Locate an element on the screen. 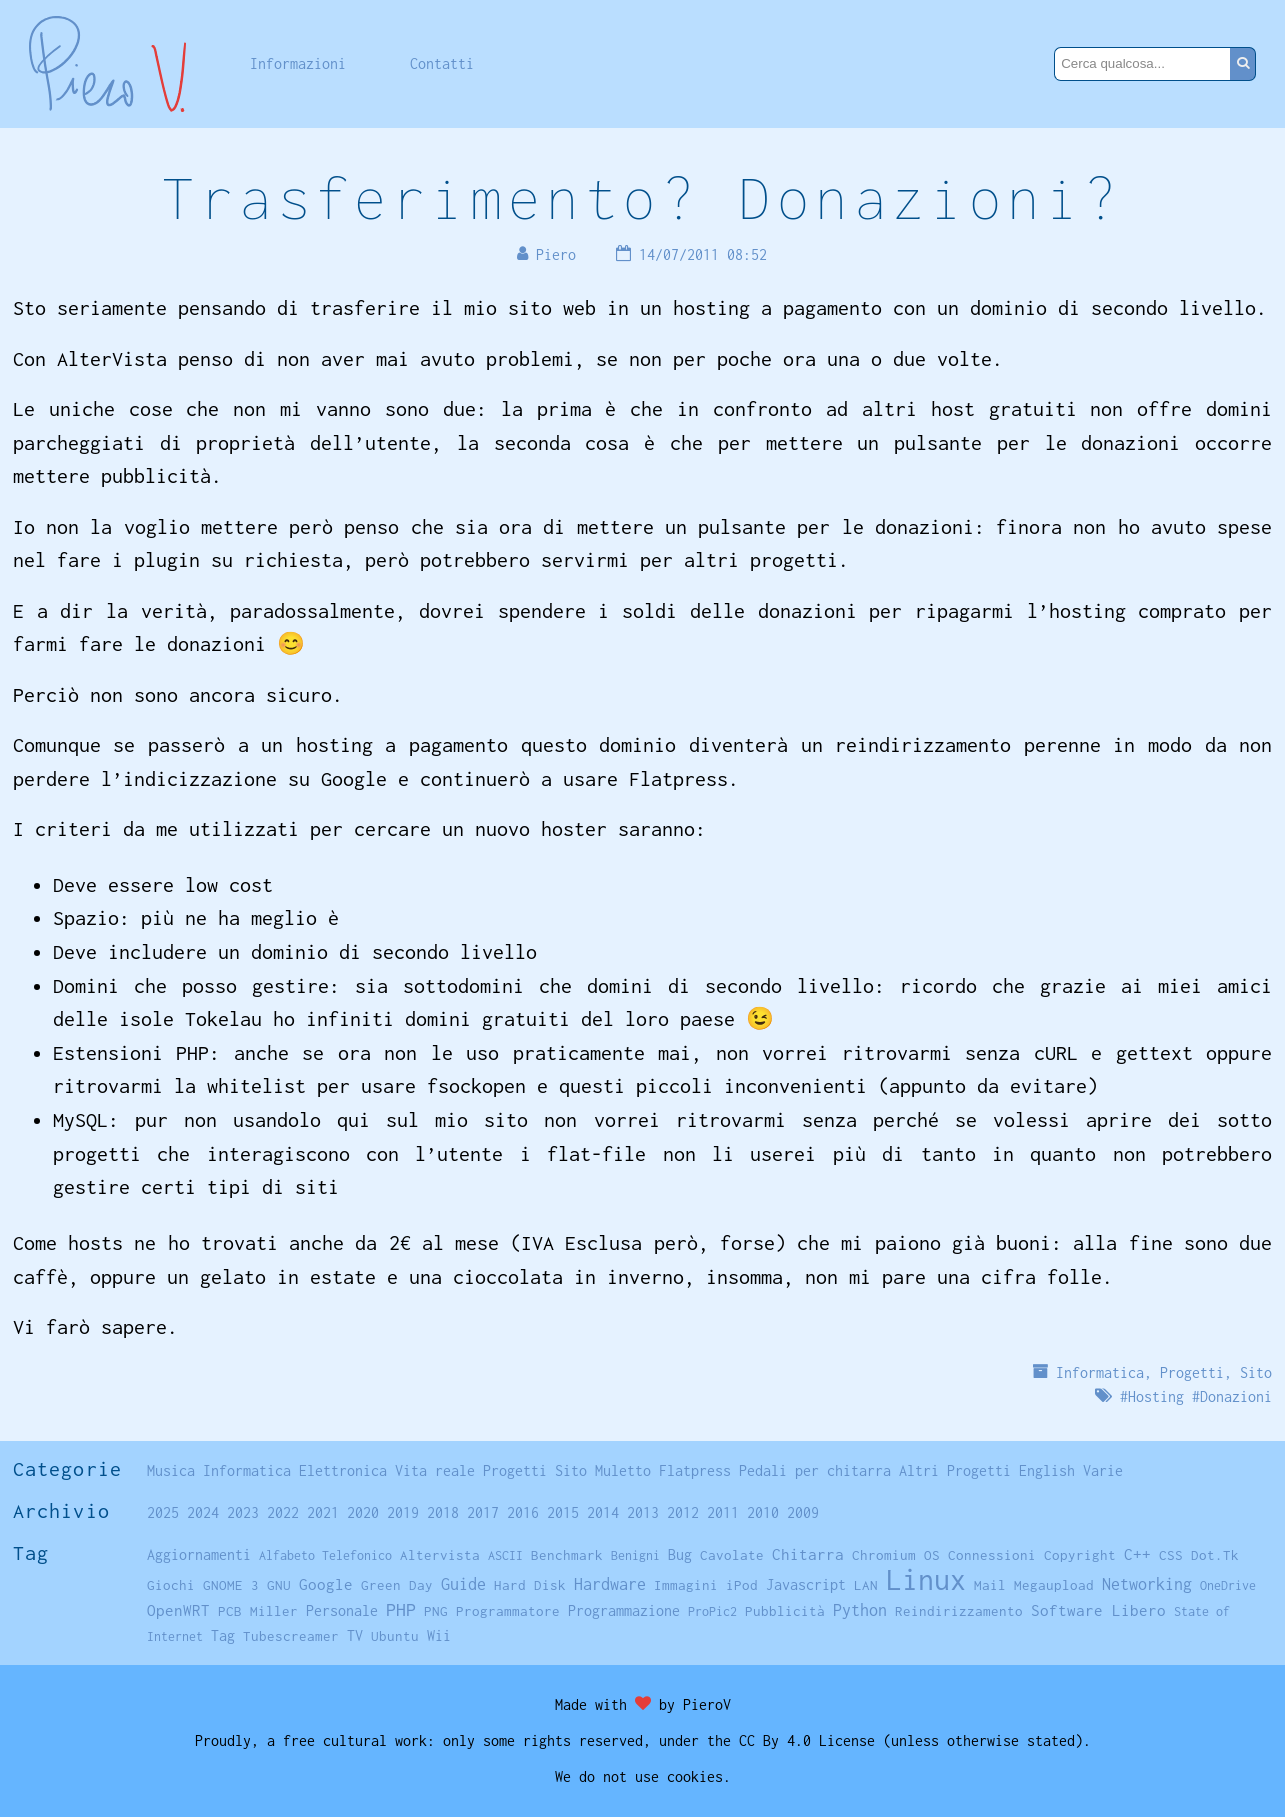 This screenshot has width=1285, height=1817. 2023 is located at coordinates (243, 1512).